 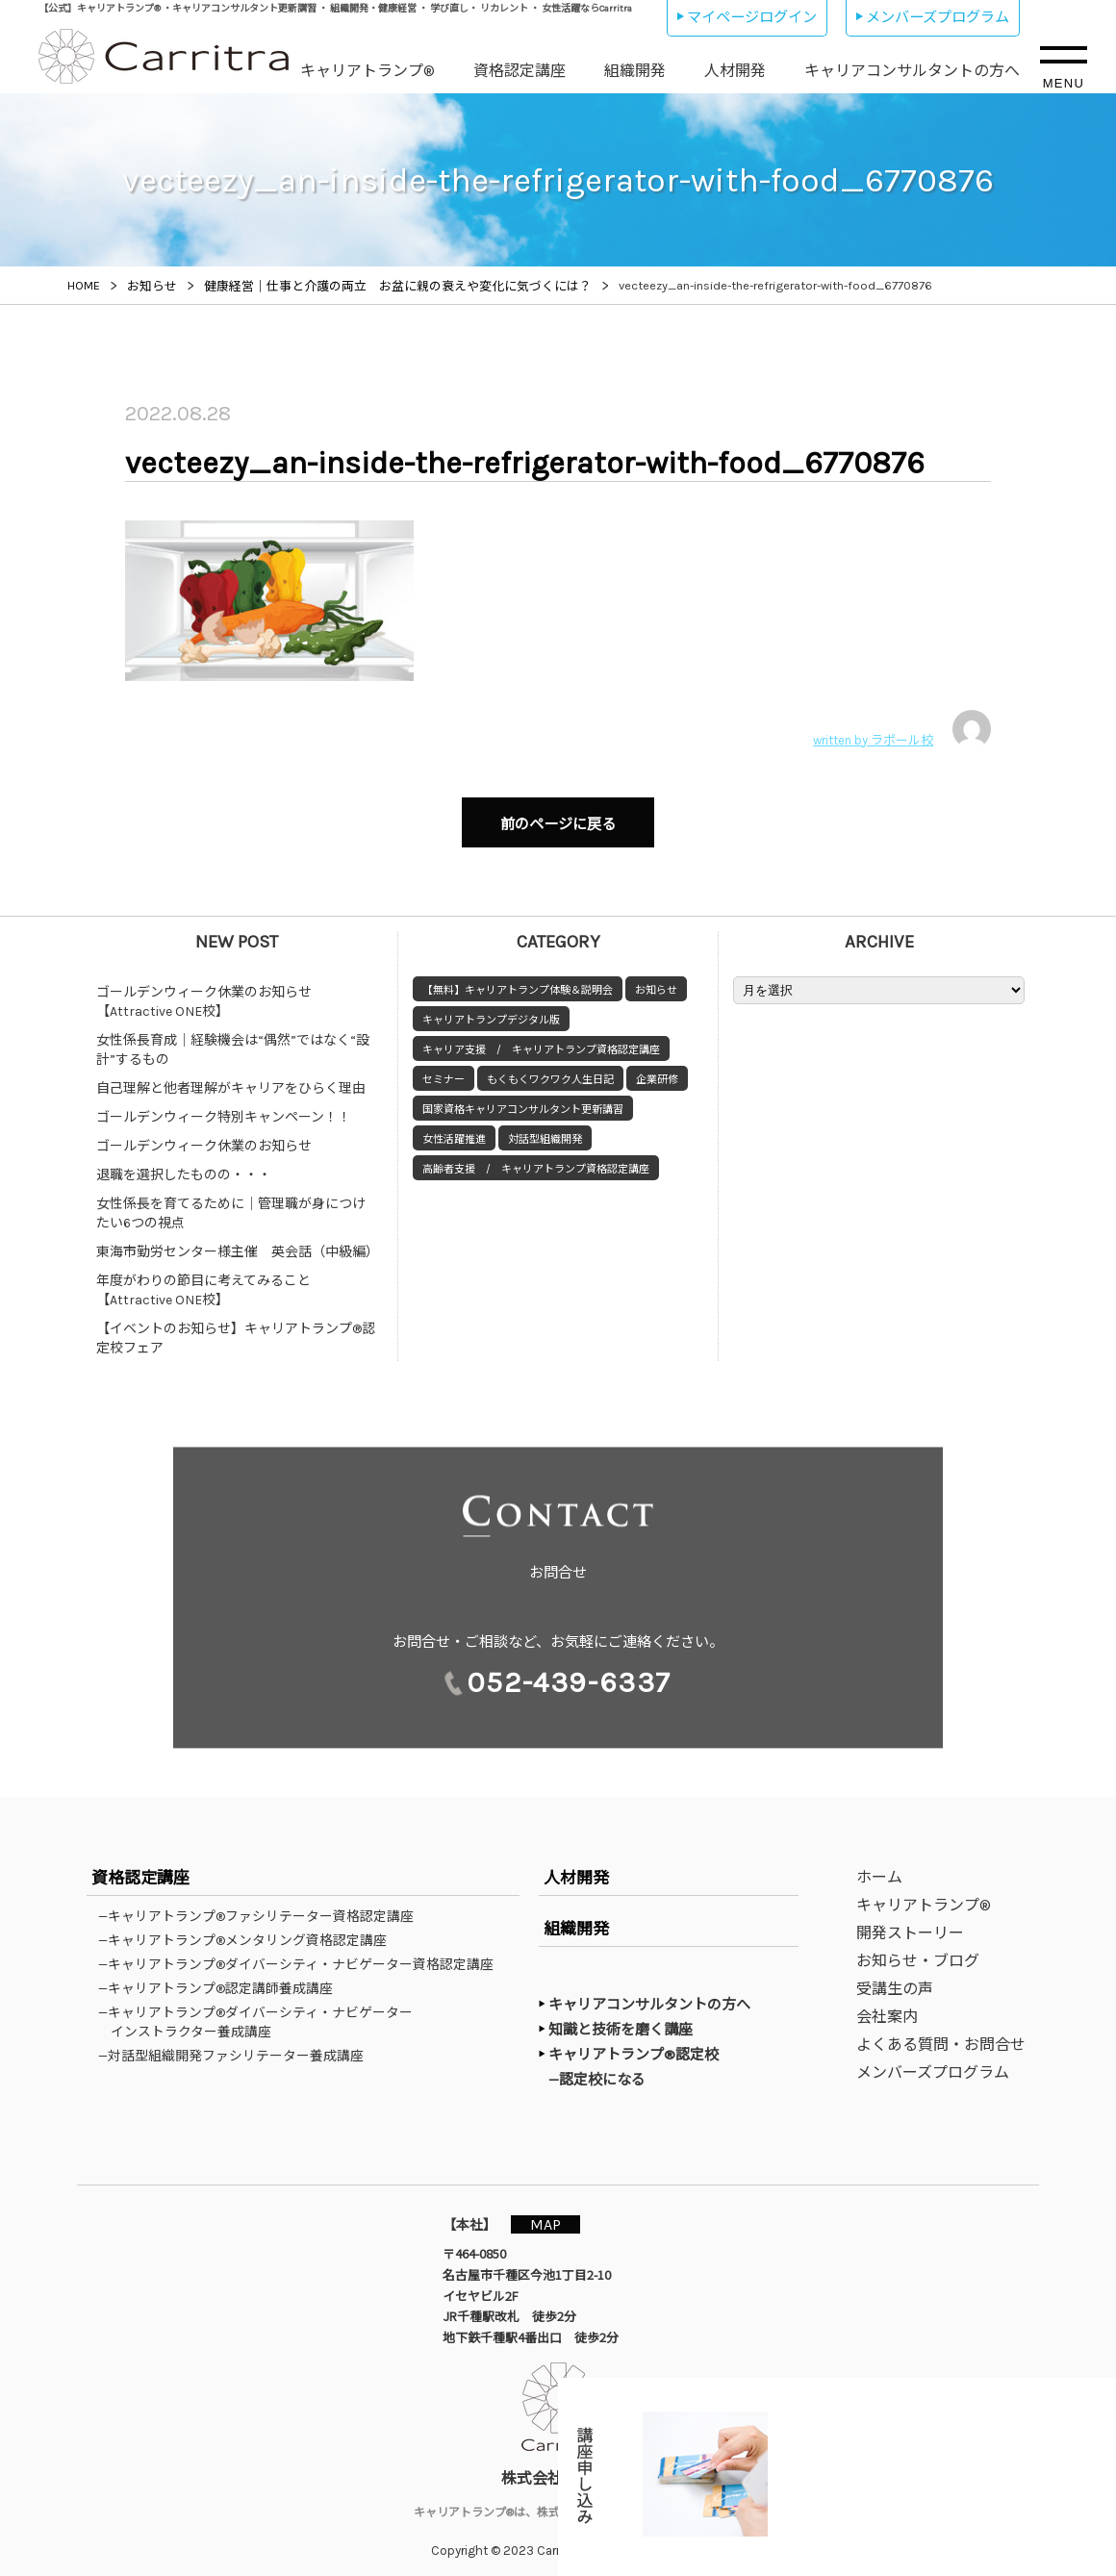 What do you see at coordinates (519, 71) in the screenshot?
I see `資格認定講座` at bounding box center [519, 71].